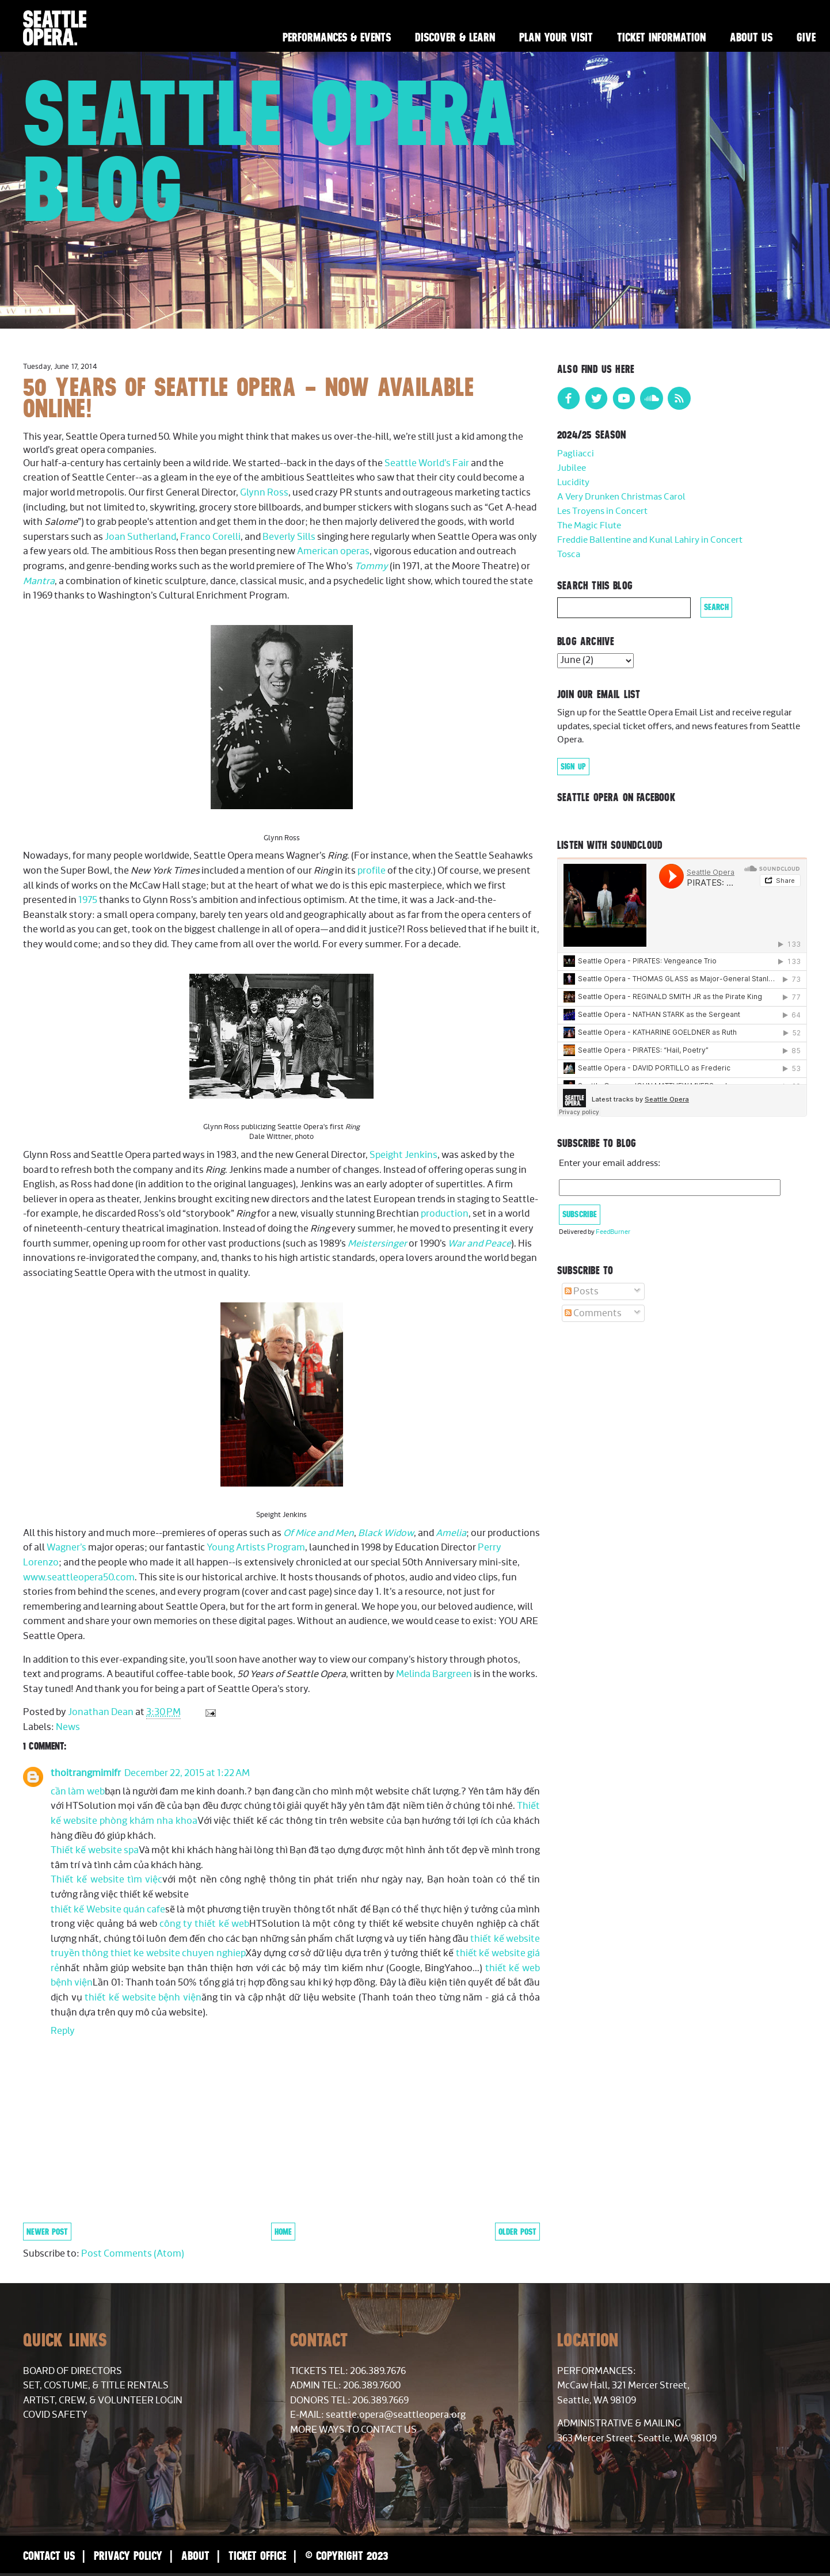 The image size is (830, 2576). I want to click on The Magic Flute, so click(589, 526).